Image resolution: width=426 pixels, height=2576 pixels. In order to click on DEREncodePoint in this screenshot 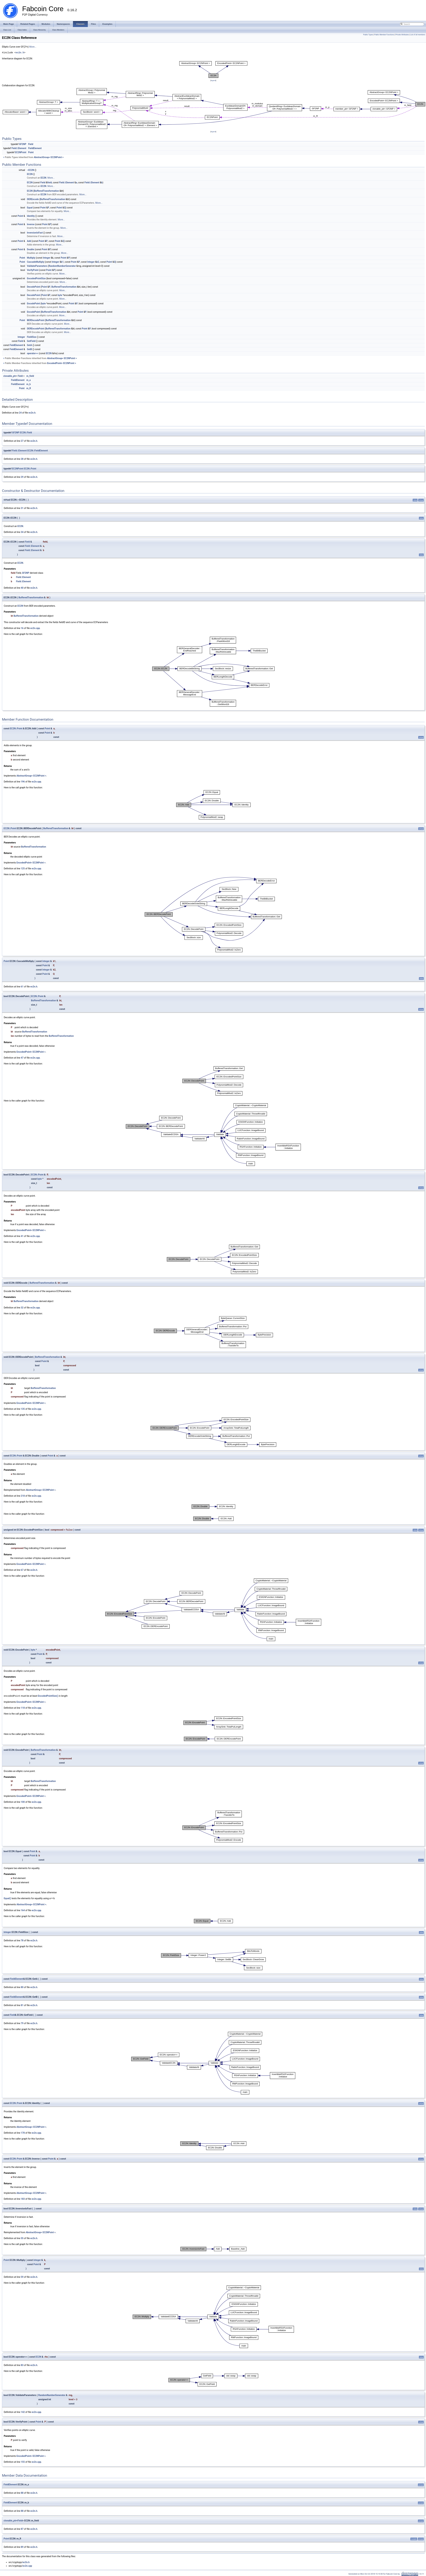, I will do `click(35, 328)`.